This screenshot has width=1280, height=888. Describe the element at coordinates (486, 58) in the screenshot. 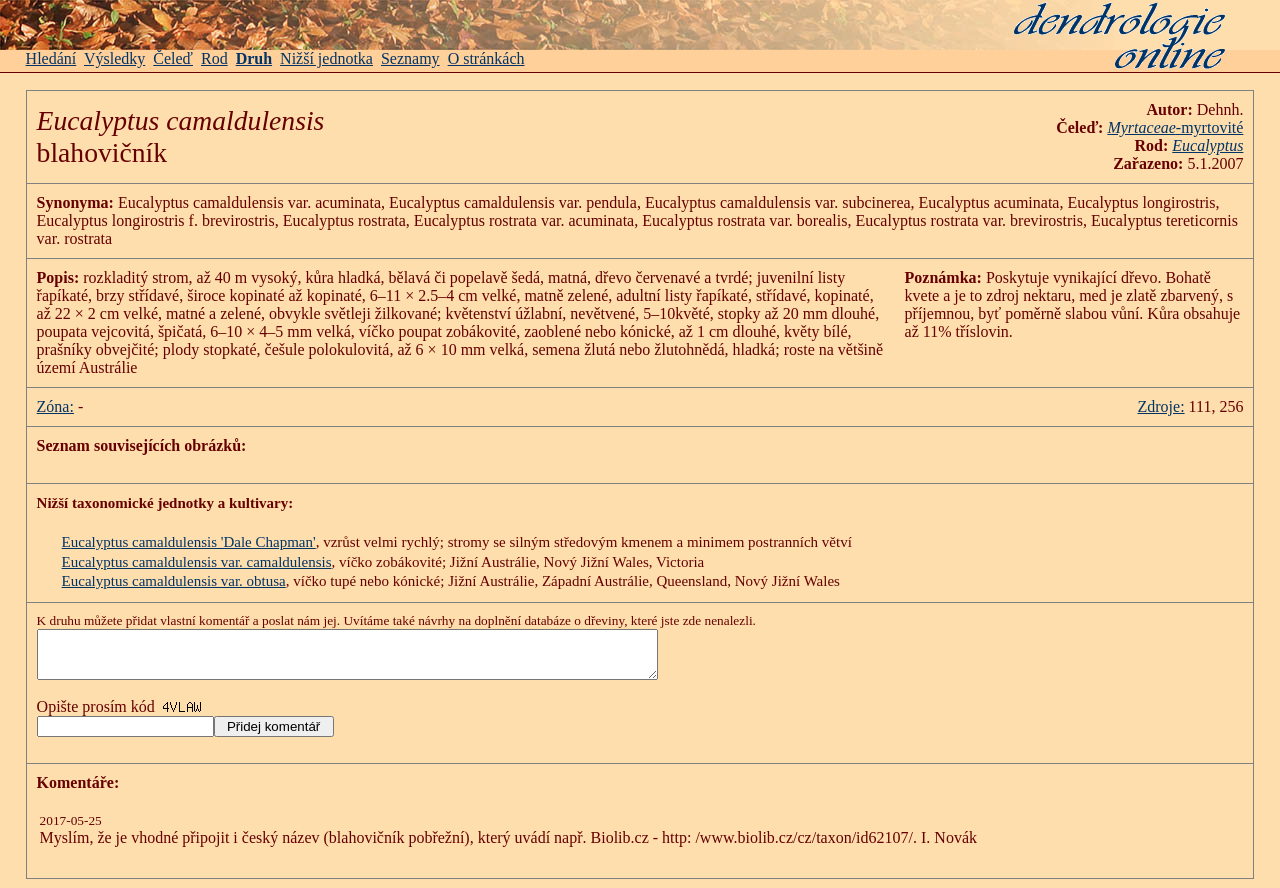

I see `O stránkách` at that location.